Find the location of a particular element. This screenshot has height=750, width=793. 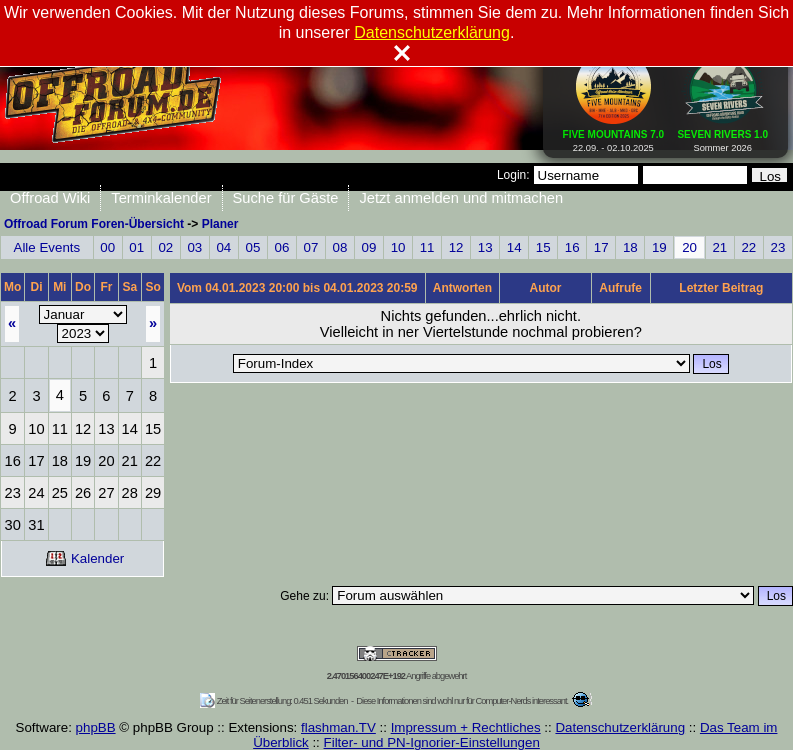

Suche für Gäste is located at coordinates (286, 198).